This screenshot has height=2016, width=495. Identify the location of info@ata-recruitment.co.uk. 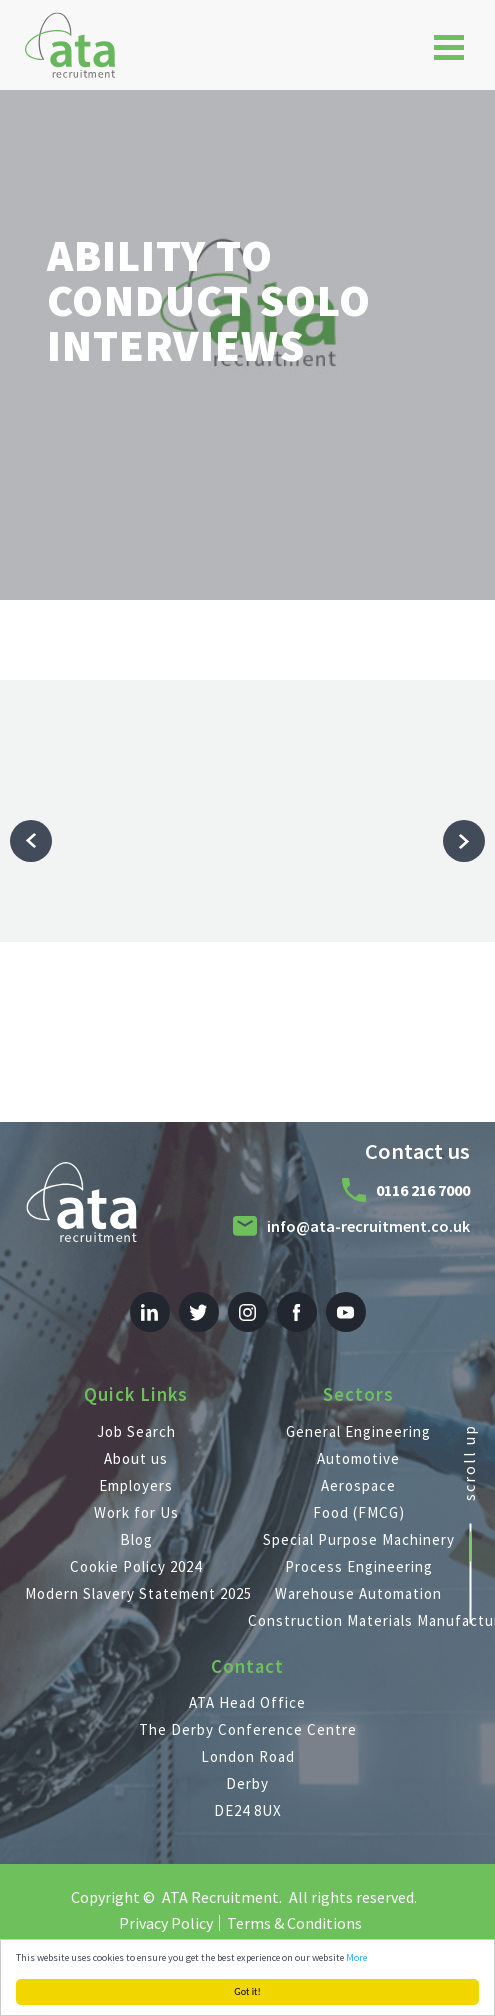
(368, 1226).